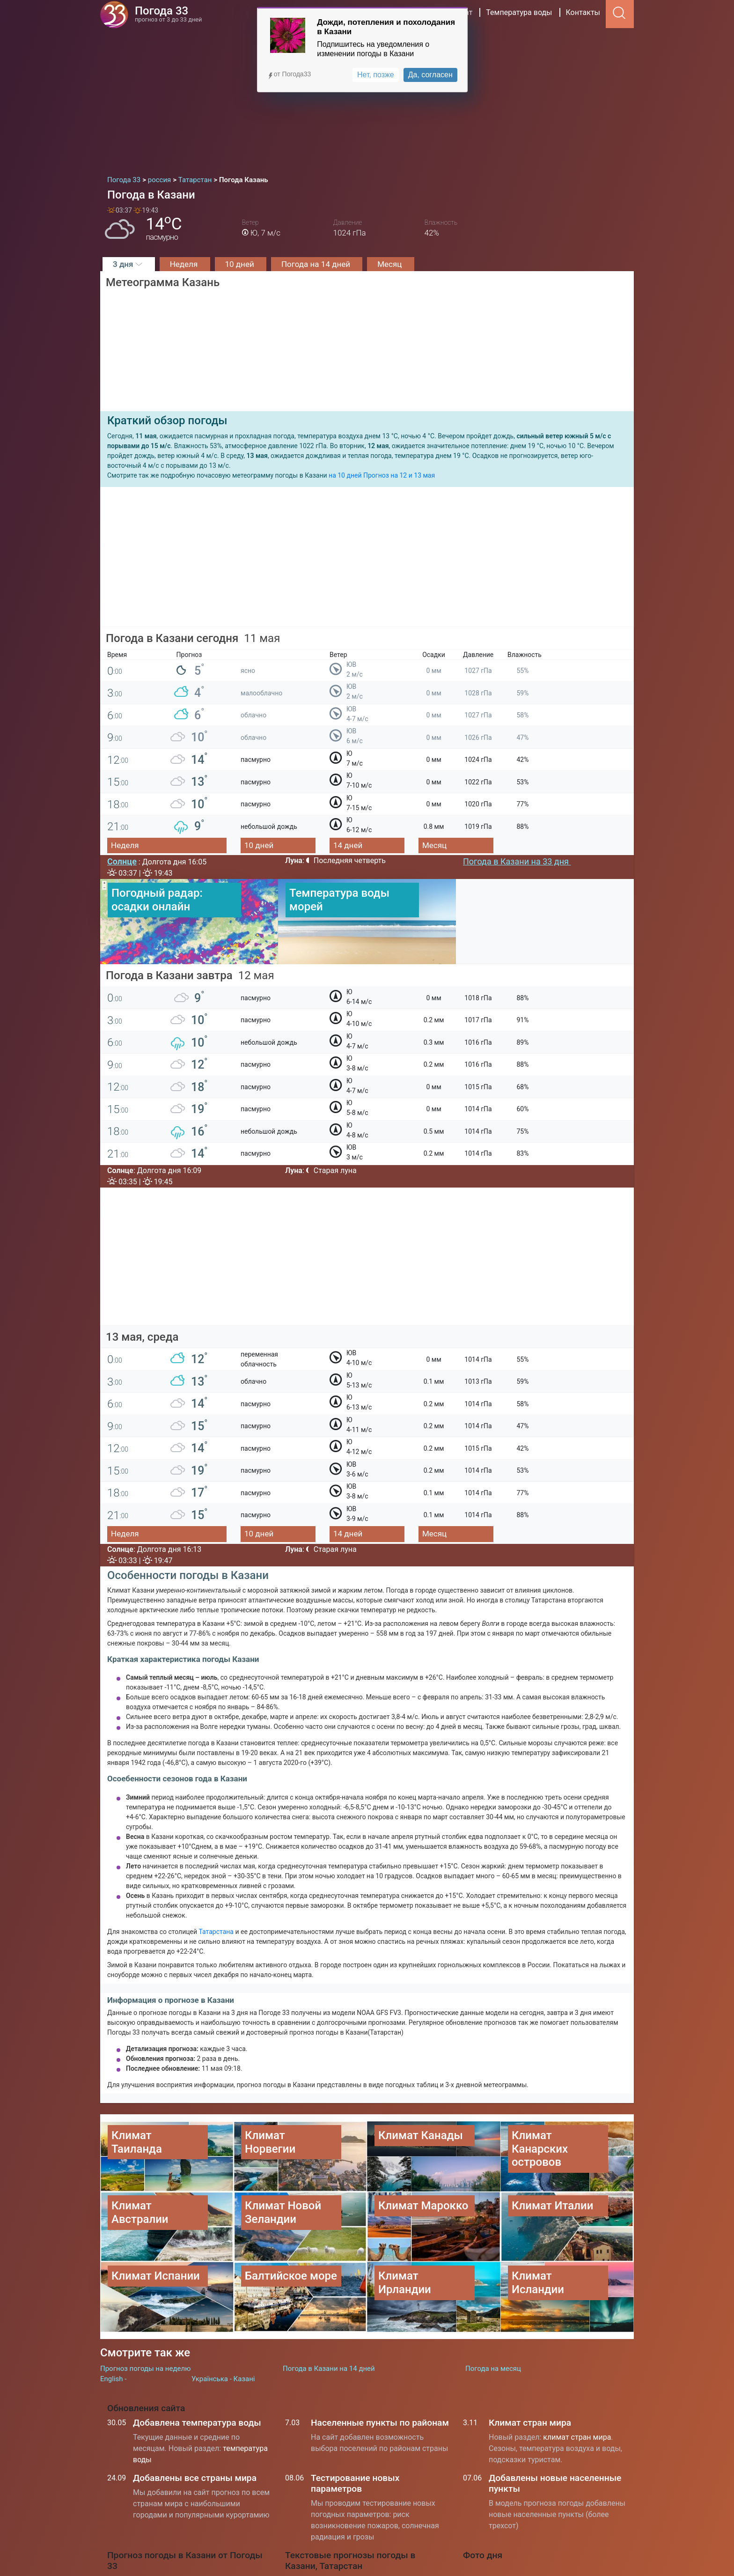 The height and width of the screenshot is (2576, 734). I want to click on Прогноз погоды на неделю, so click(145, 2310).